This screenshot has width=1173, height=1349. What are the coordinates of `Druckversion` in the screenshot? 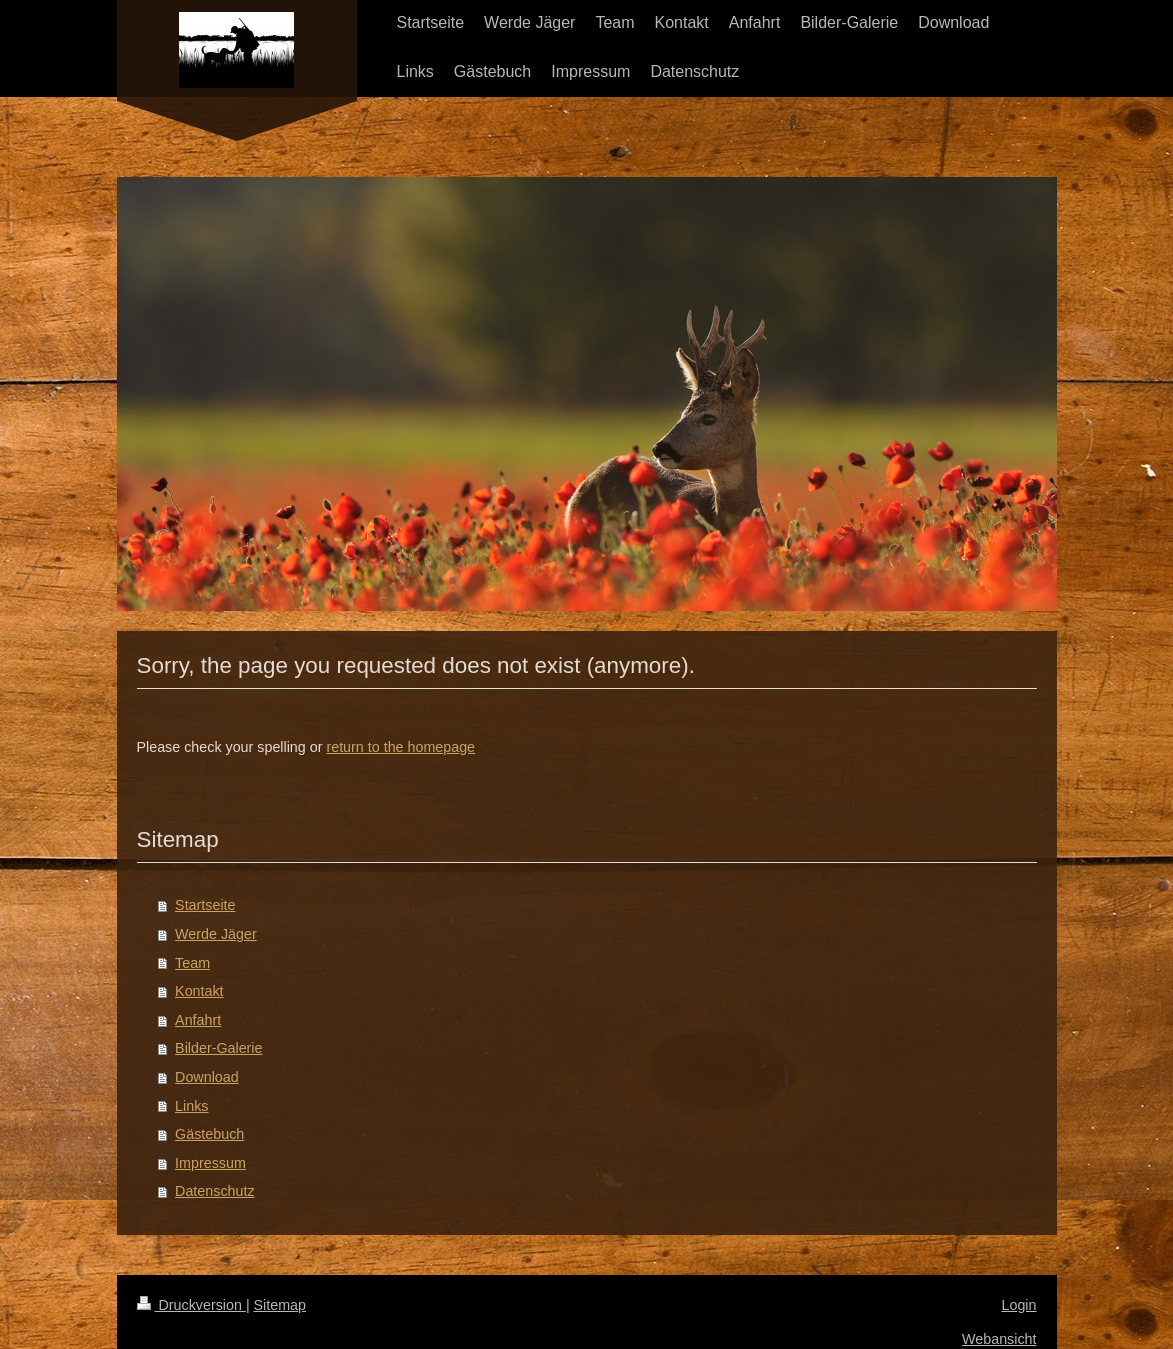 It's located at (191, 1305).